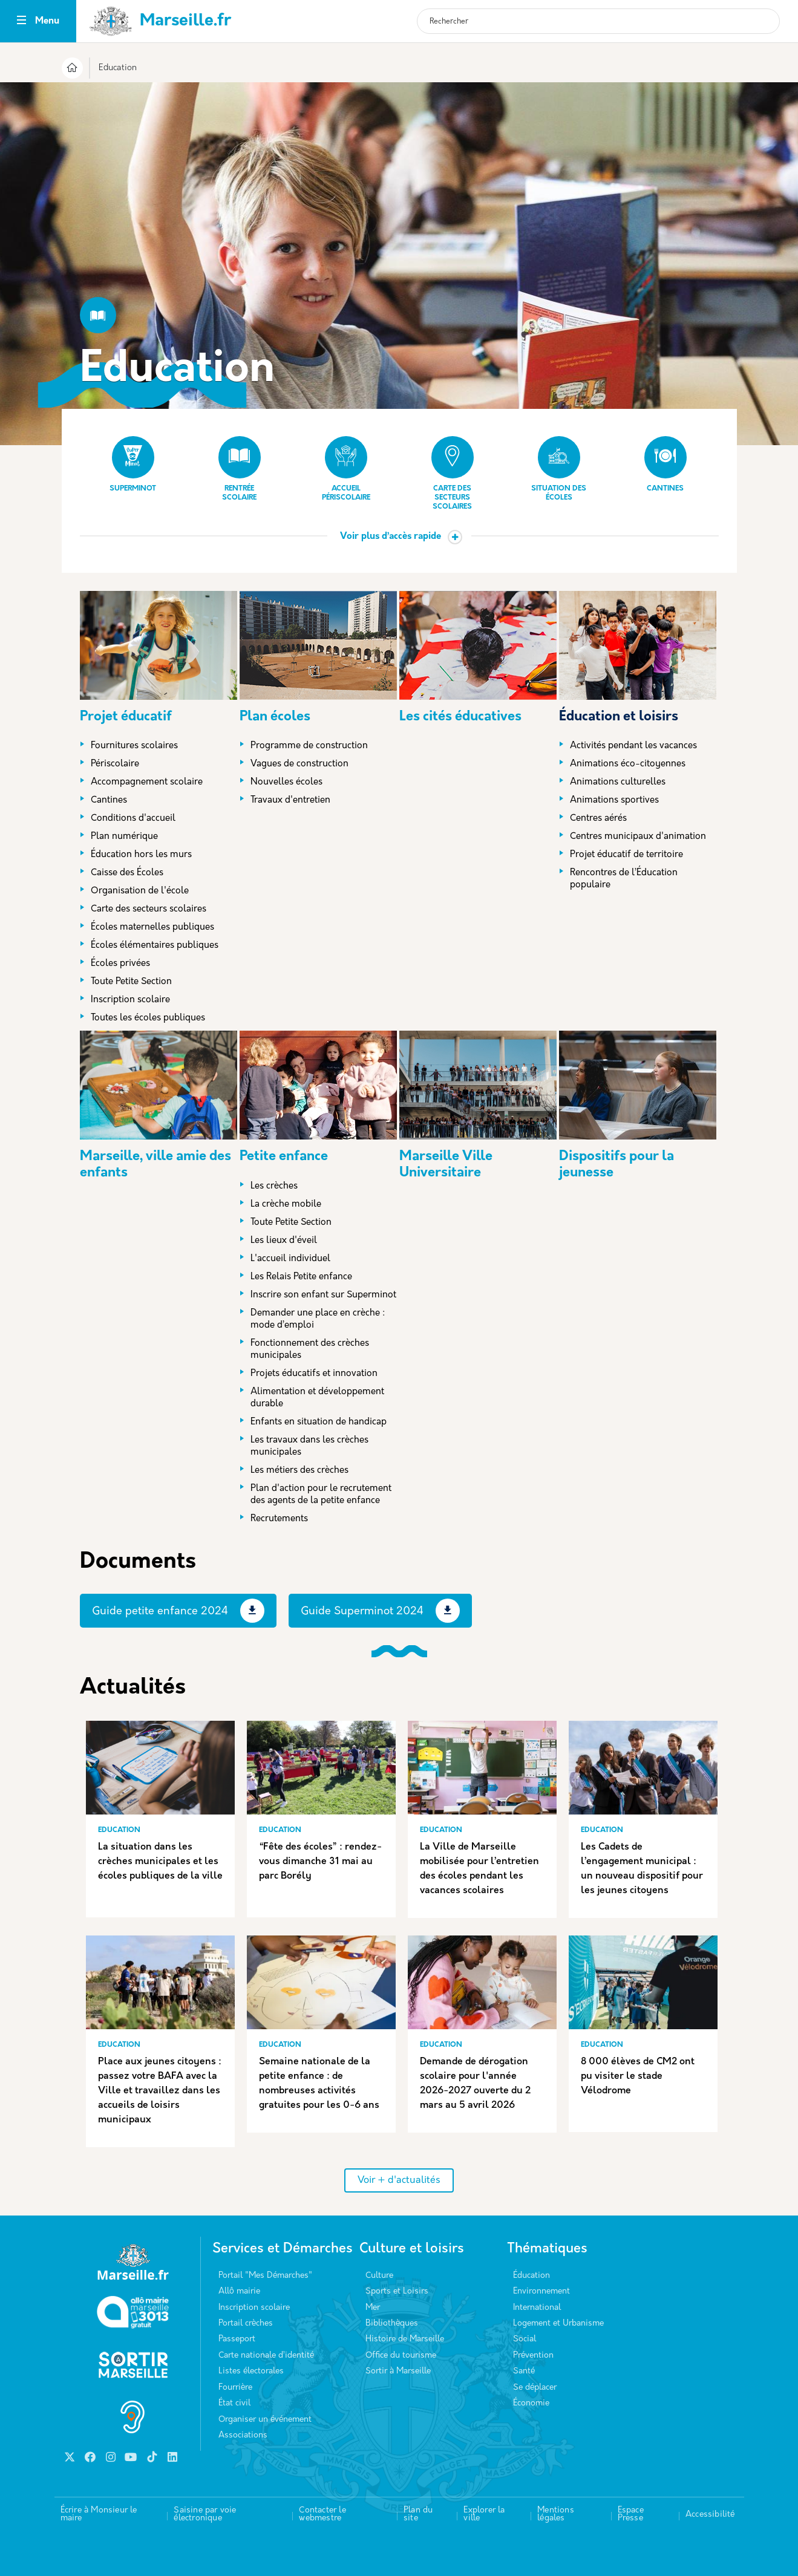 The image size is (798, 2576). Describe the element at coordinates (598, 818) in the screenshot. I see `Centres aérés` at that location.